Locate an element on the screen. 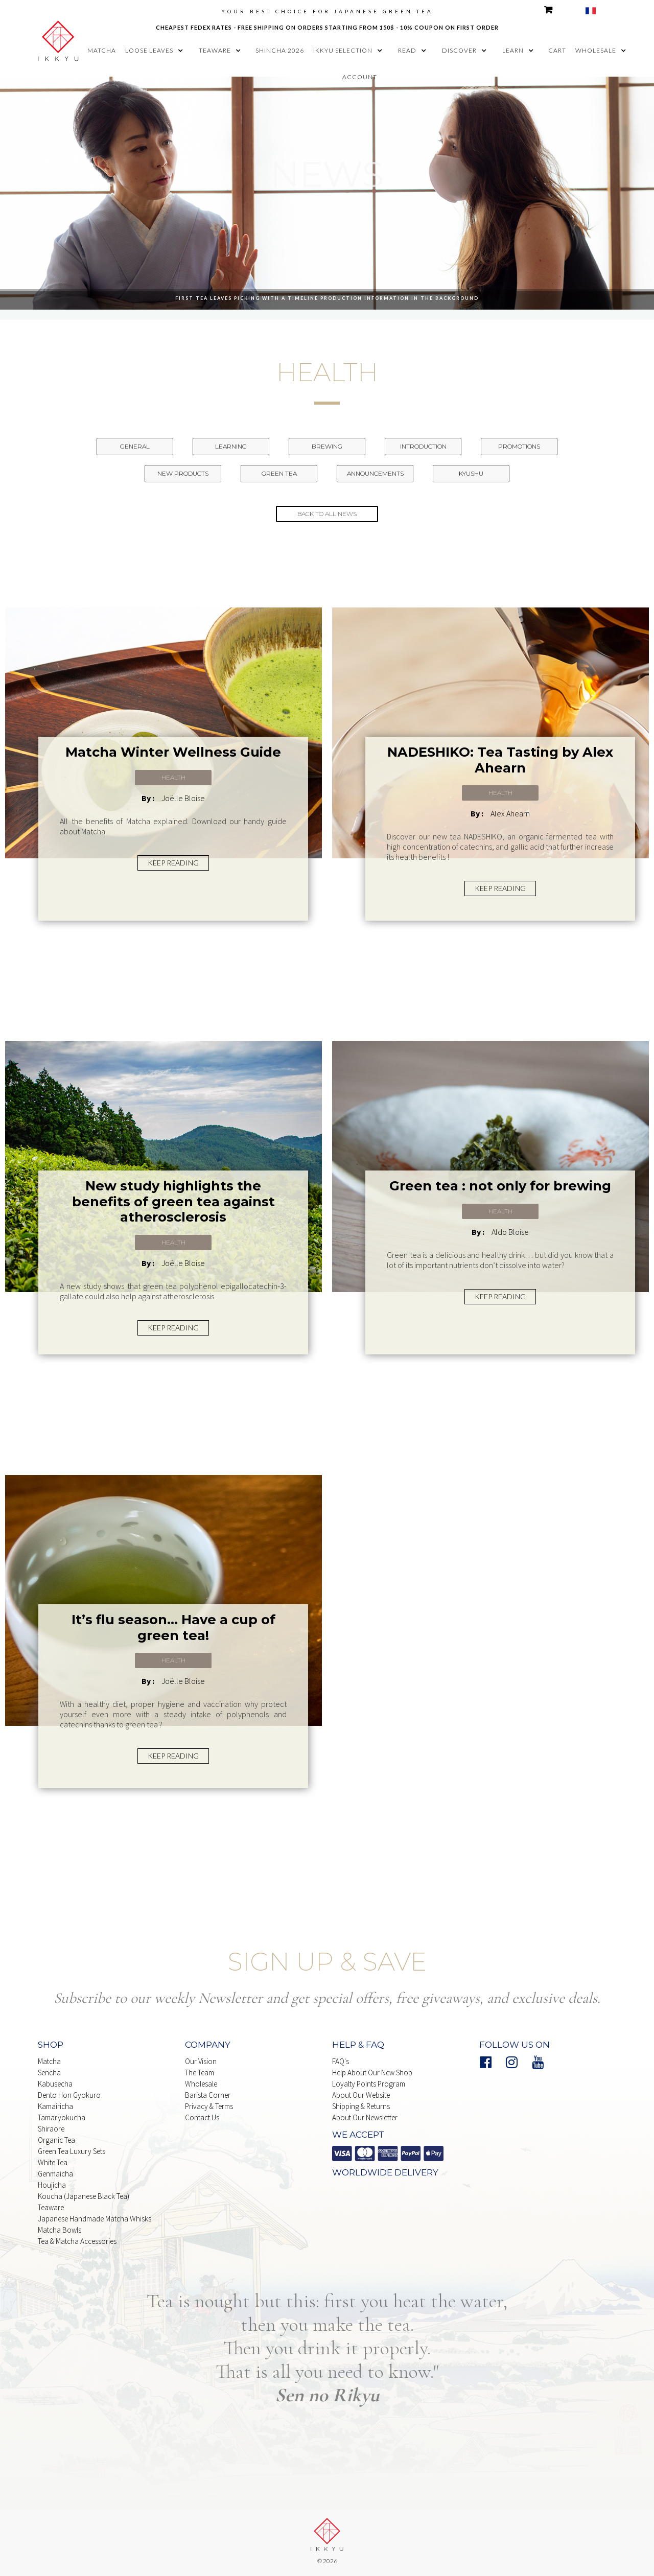 This screenshot has height=2576, width=654. Matcha is located at coordinates (49, 2061).